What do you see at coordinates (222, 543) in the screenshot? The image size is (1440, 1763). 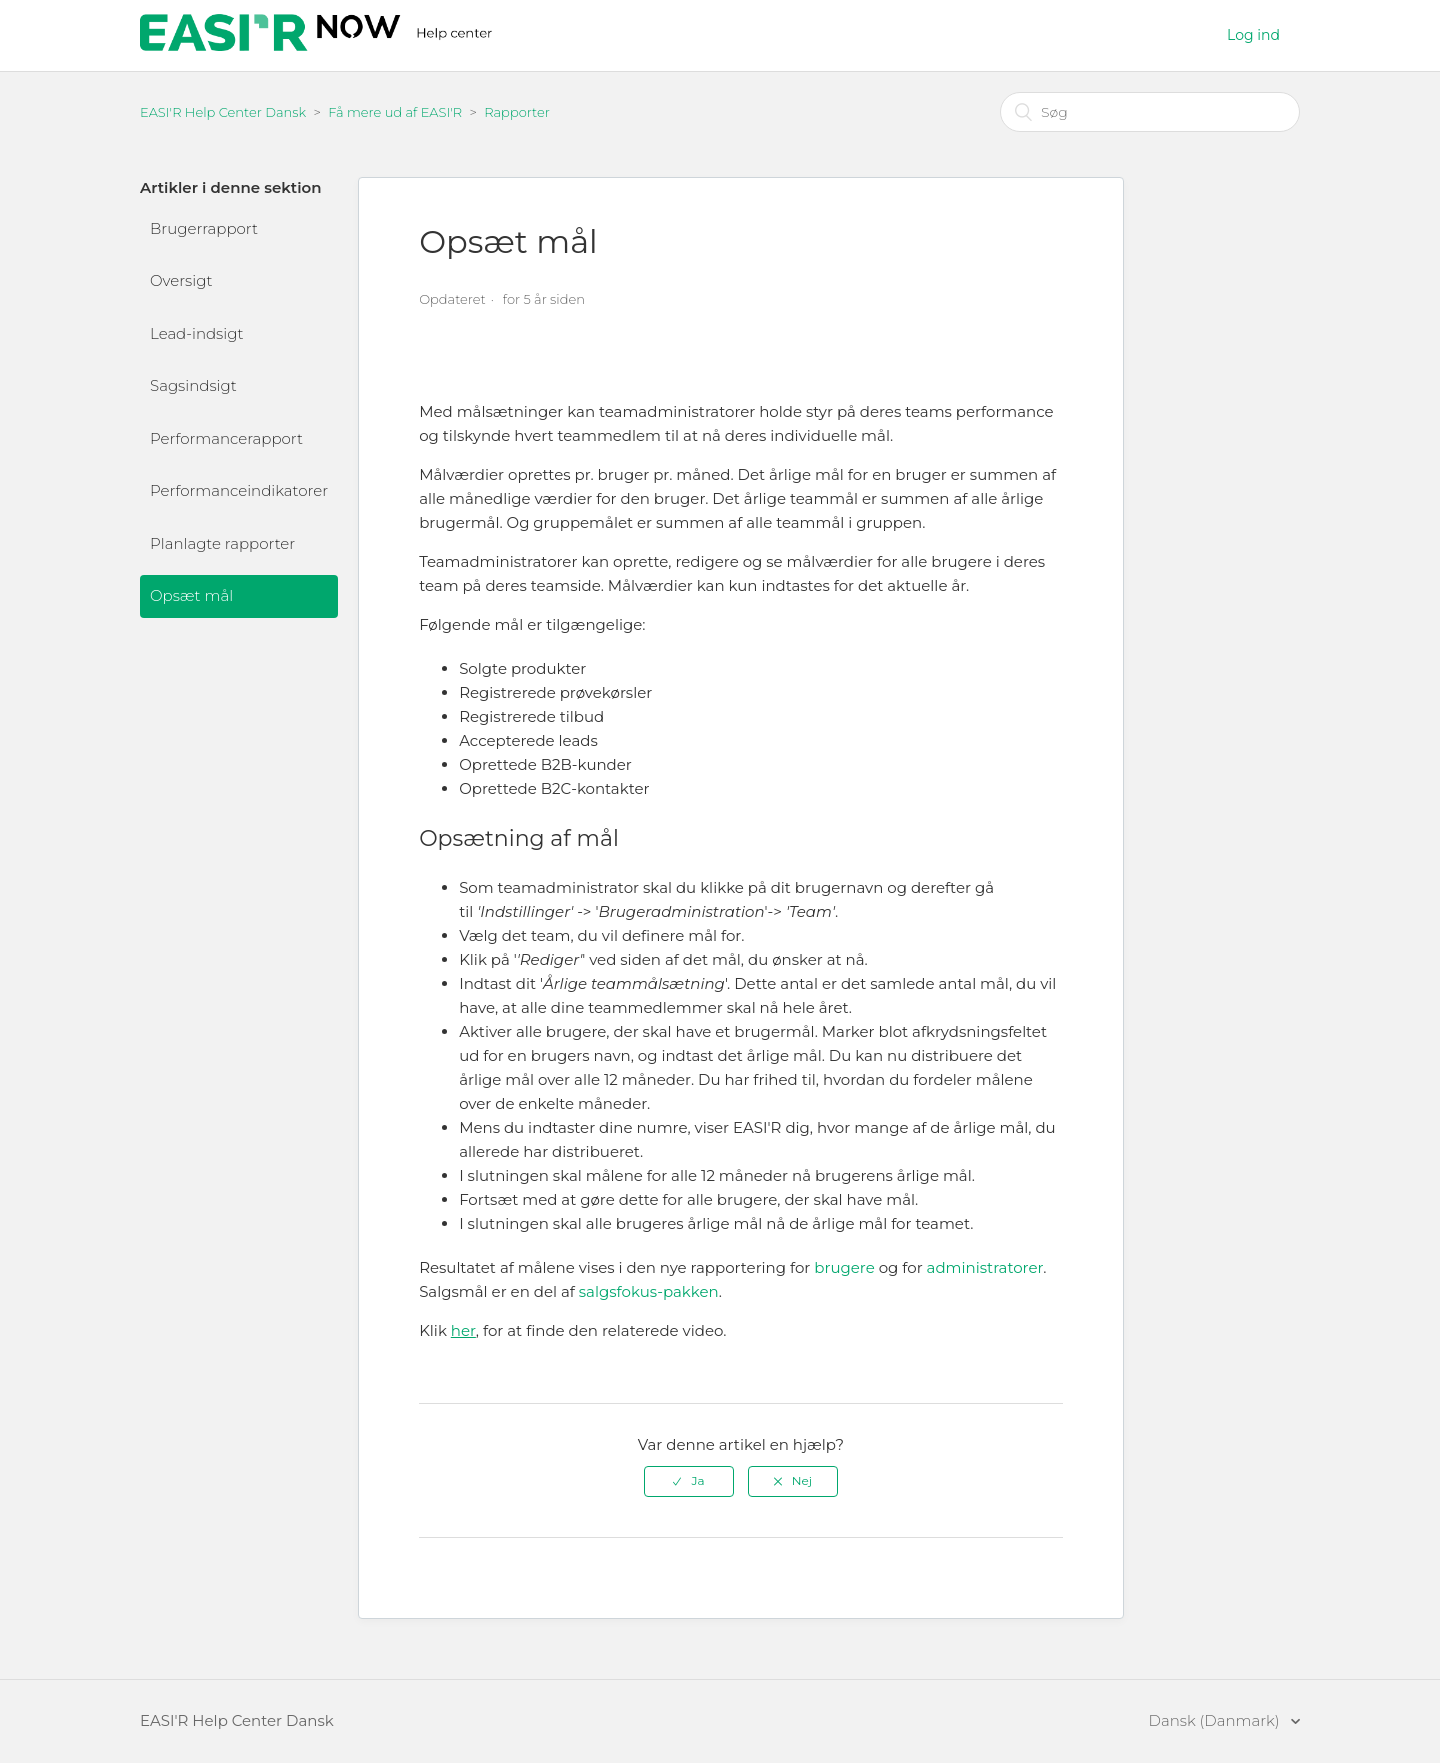 I see `Planlagte rapporter` at bounding box center [222, 543].